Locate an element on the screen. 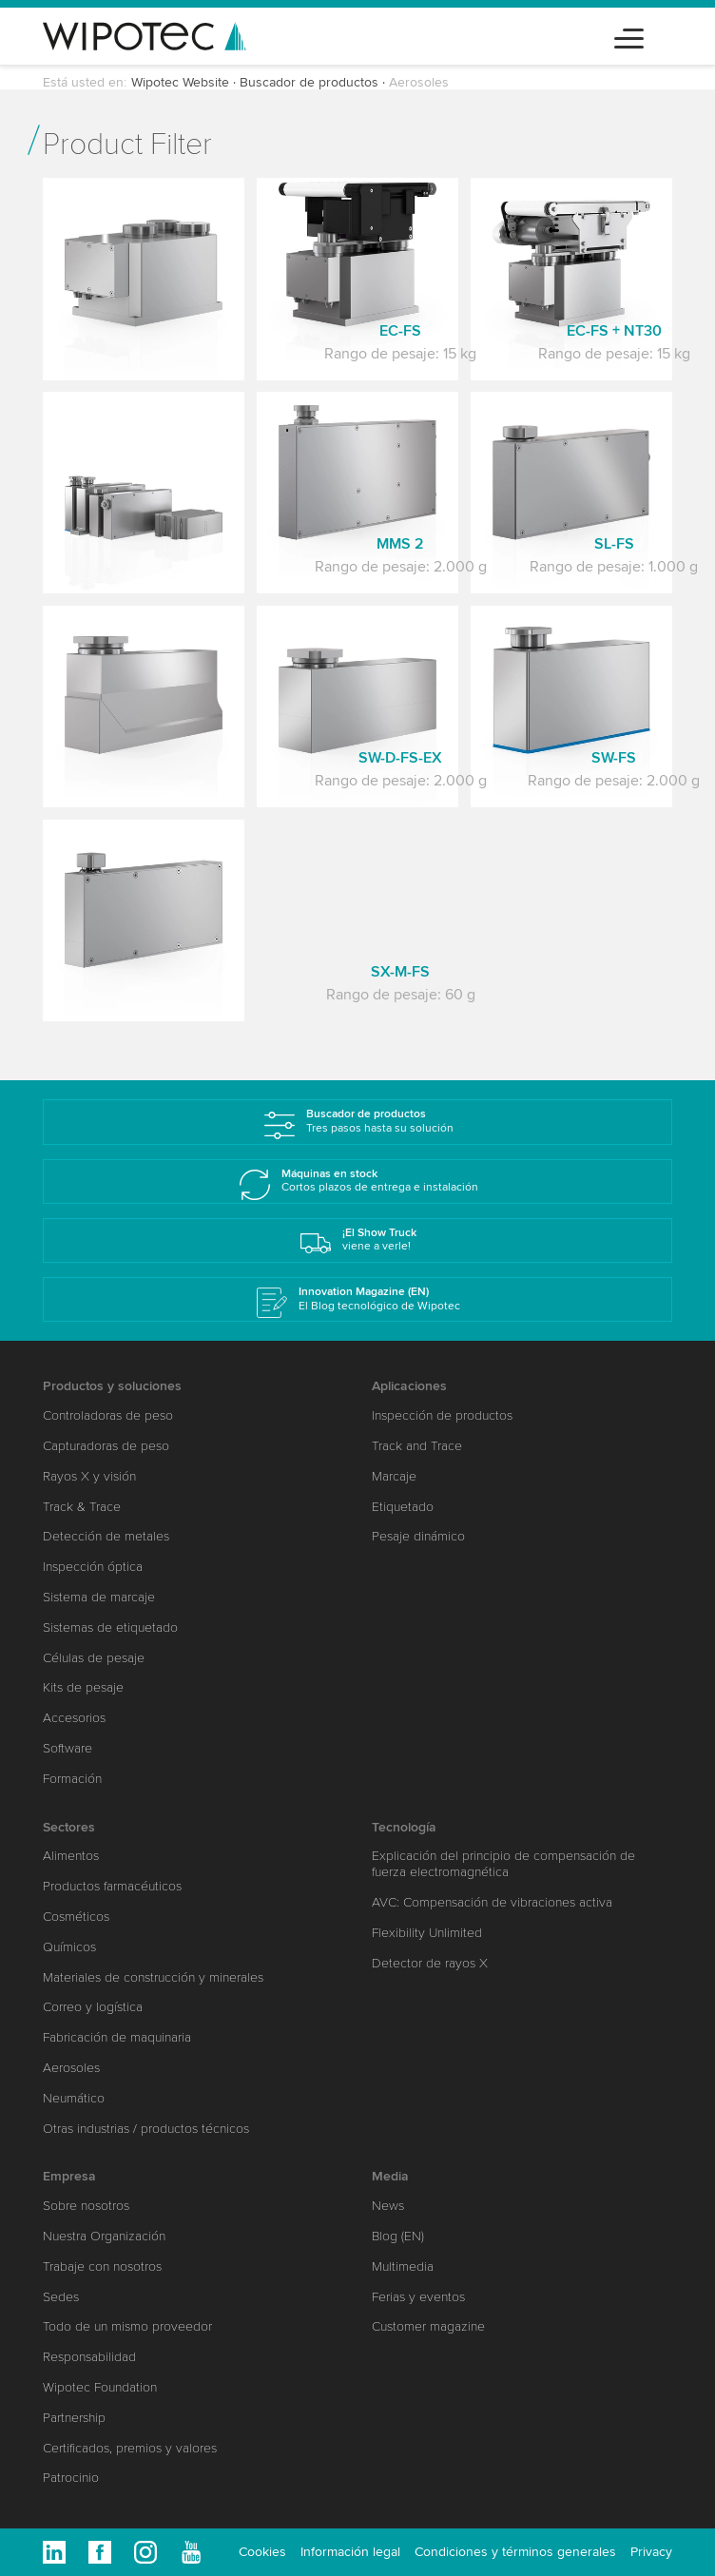  Materiales de construcción y minerales is located at coordinates (153, 1977).